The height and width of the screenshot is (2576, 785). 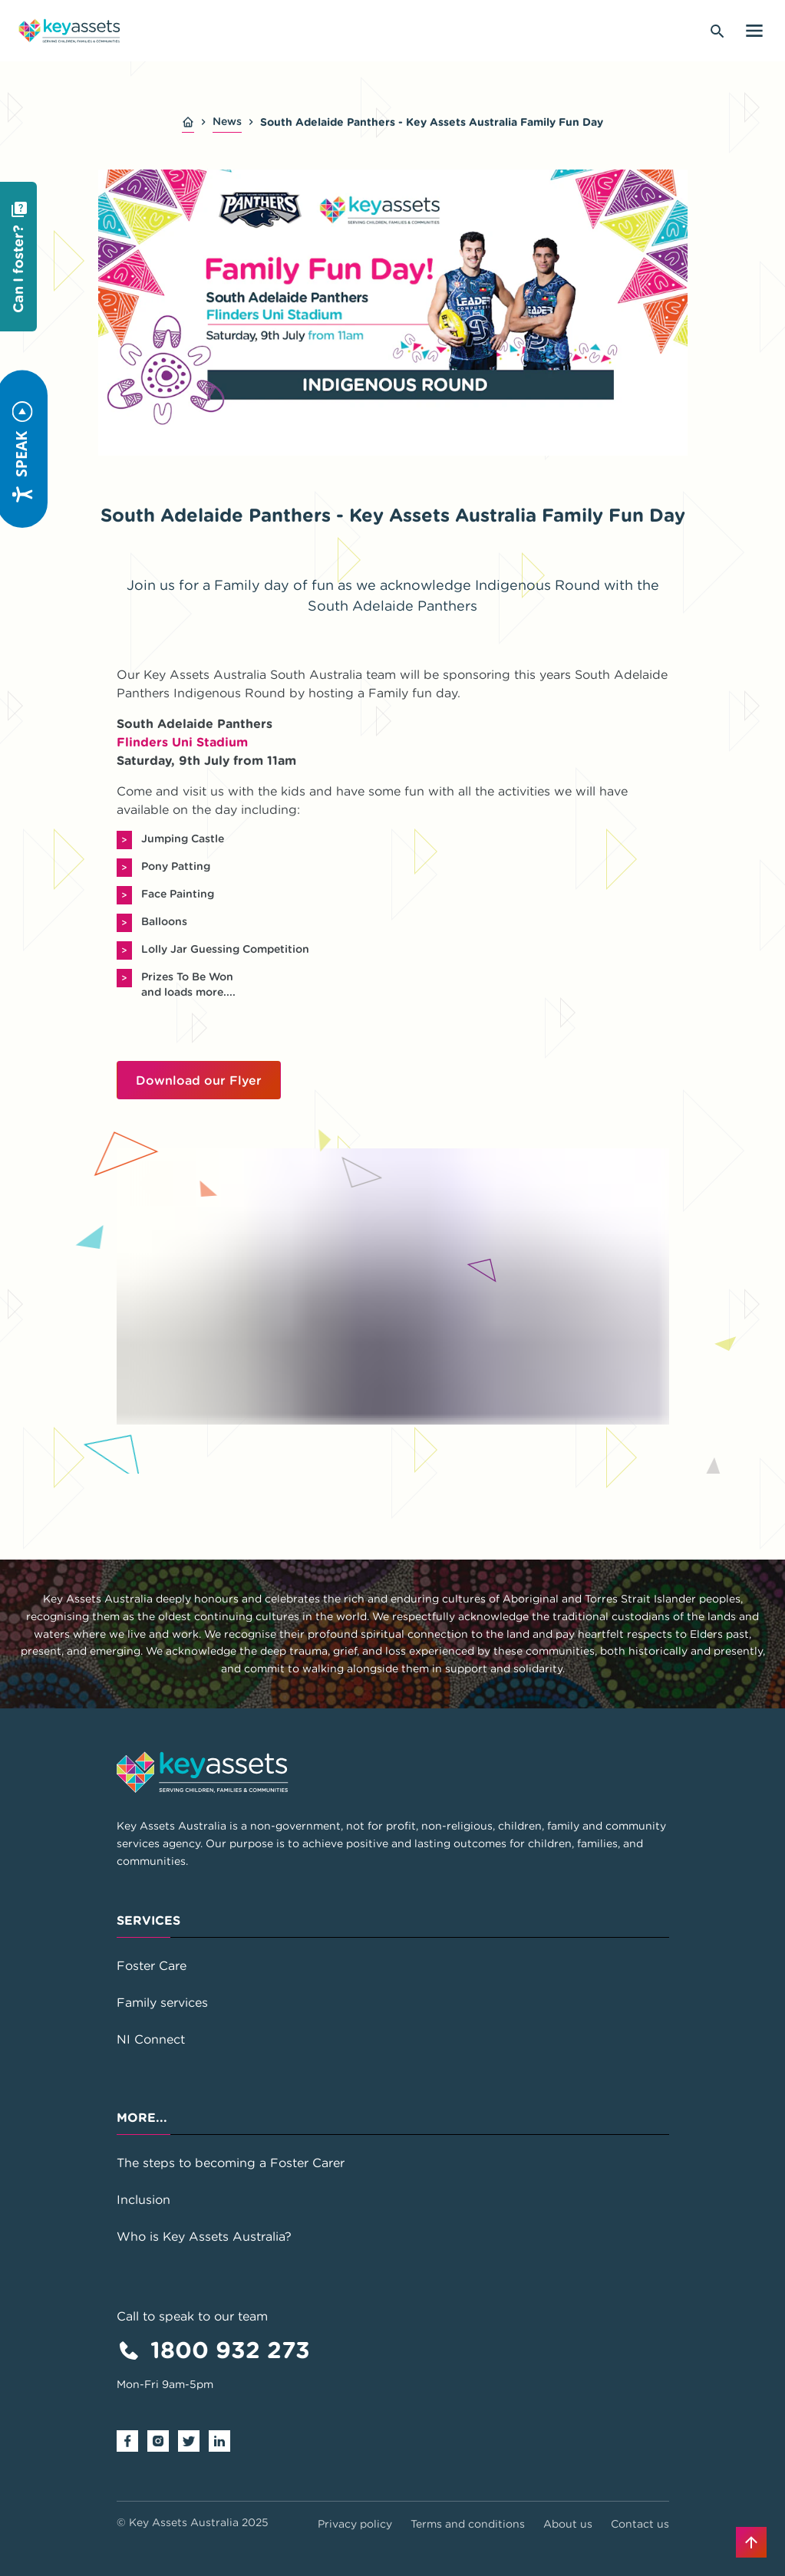 What do you see at coordinates (162, 2002) in the screenshot?
I see `Family services` at bounding box center [162, 2002].